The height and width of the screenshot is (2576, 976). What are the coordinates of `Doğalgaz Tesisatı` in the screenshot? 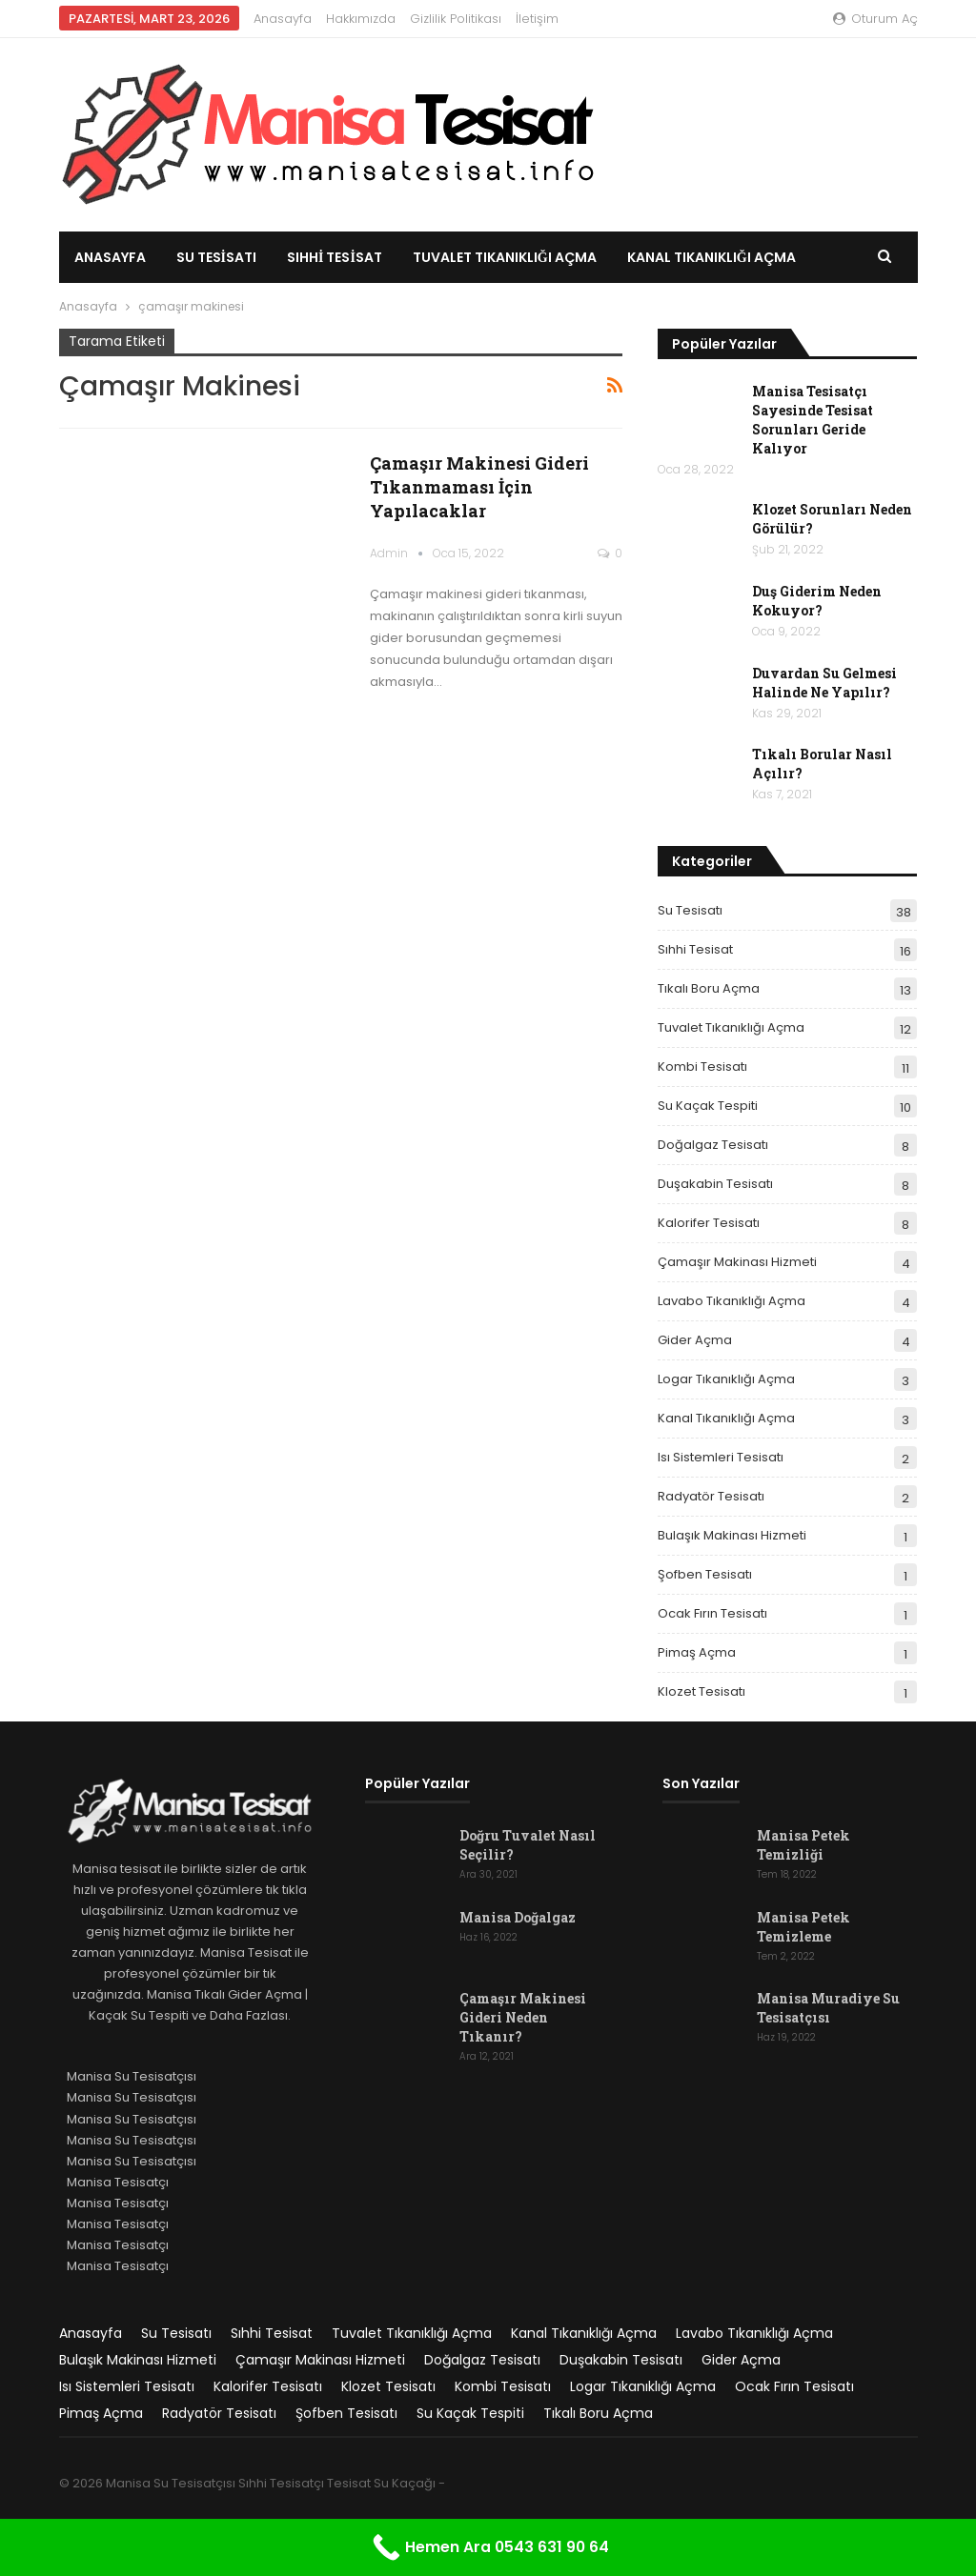 It's located at (713, 1145).